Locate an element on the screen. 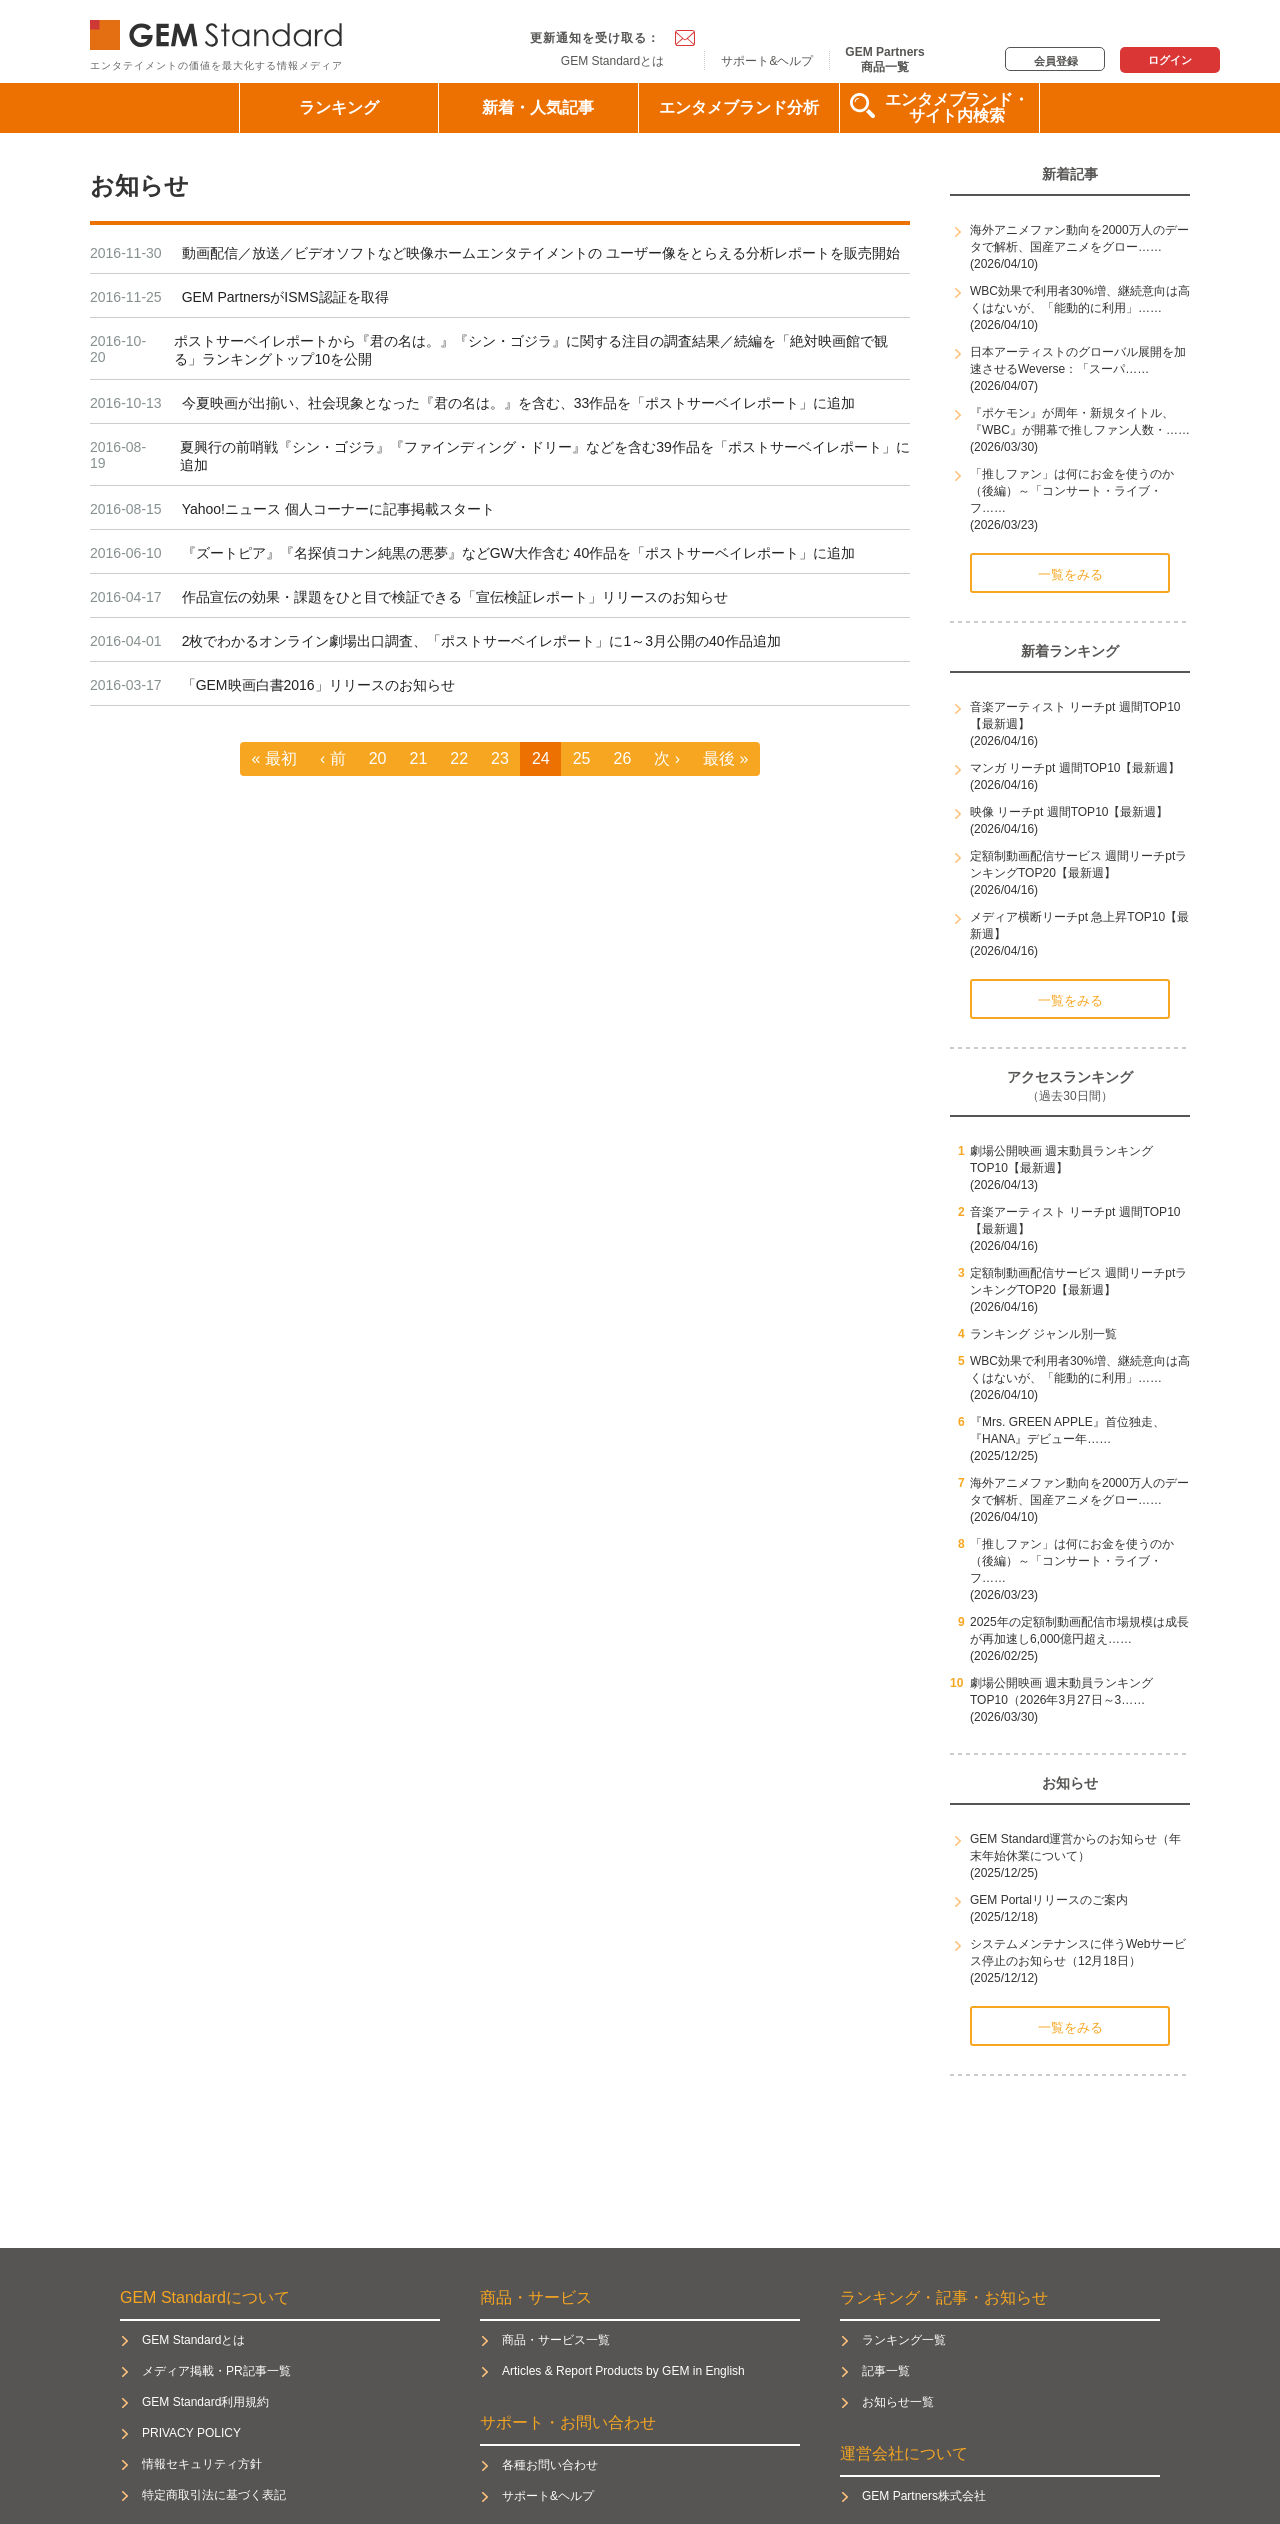  各種お問い合わせ is located at coordinates (550, 2465).